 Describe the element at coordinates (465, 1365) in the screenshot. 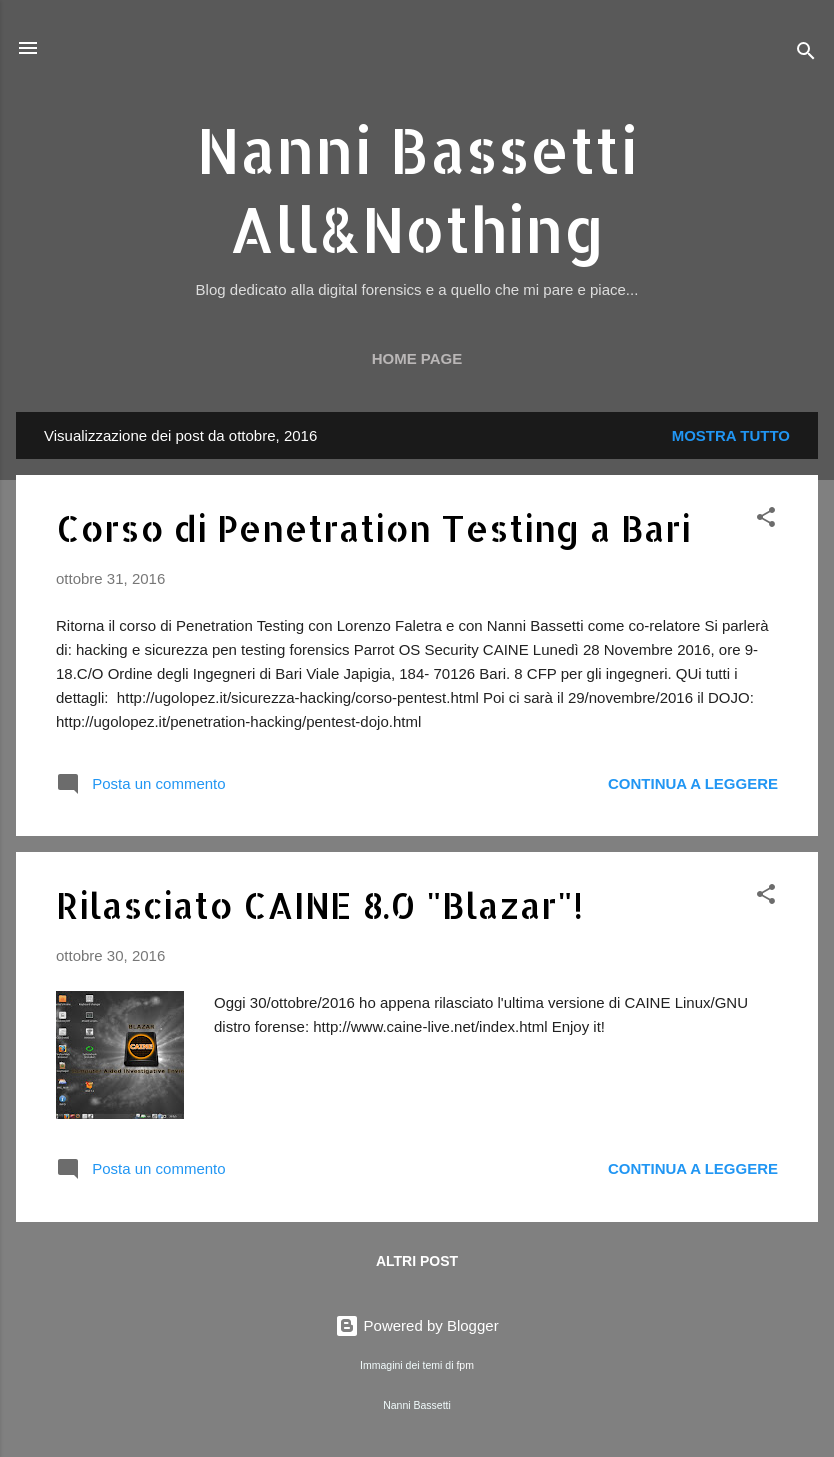

I see `fpm` at that location.